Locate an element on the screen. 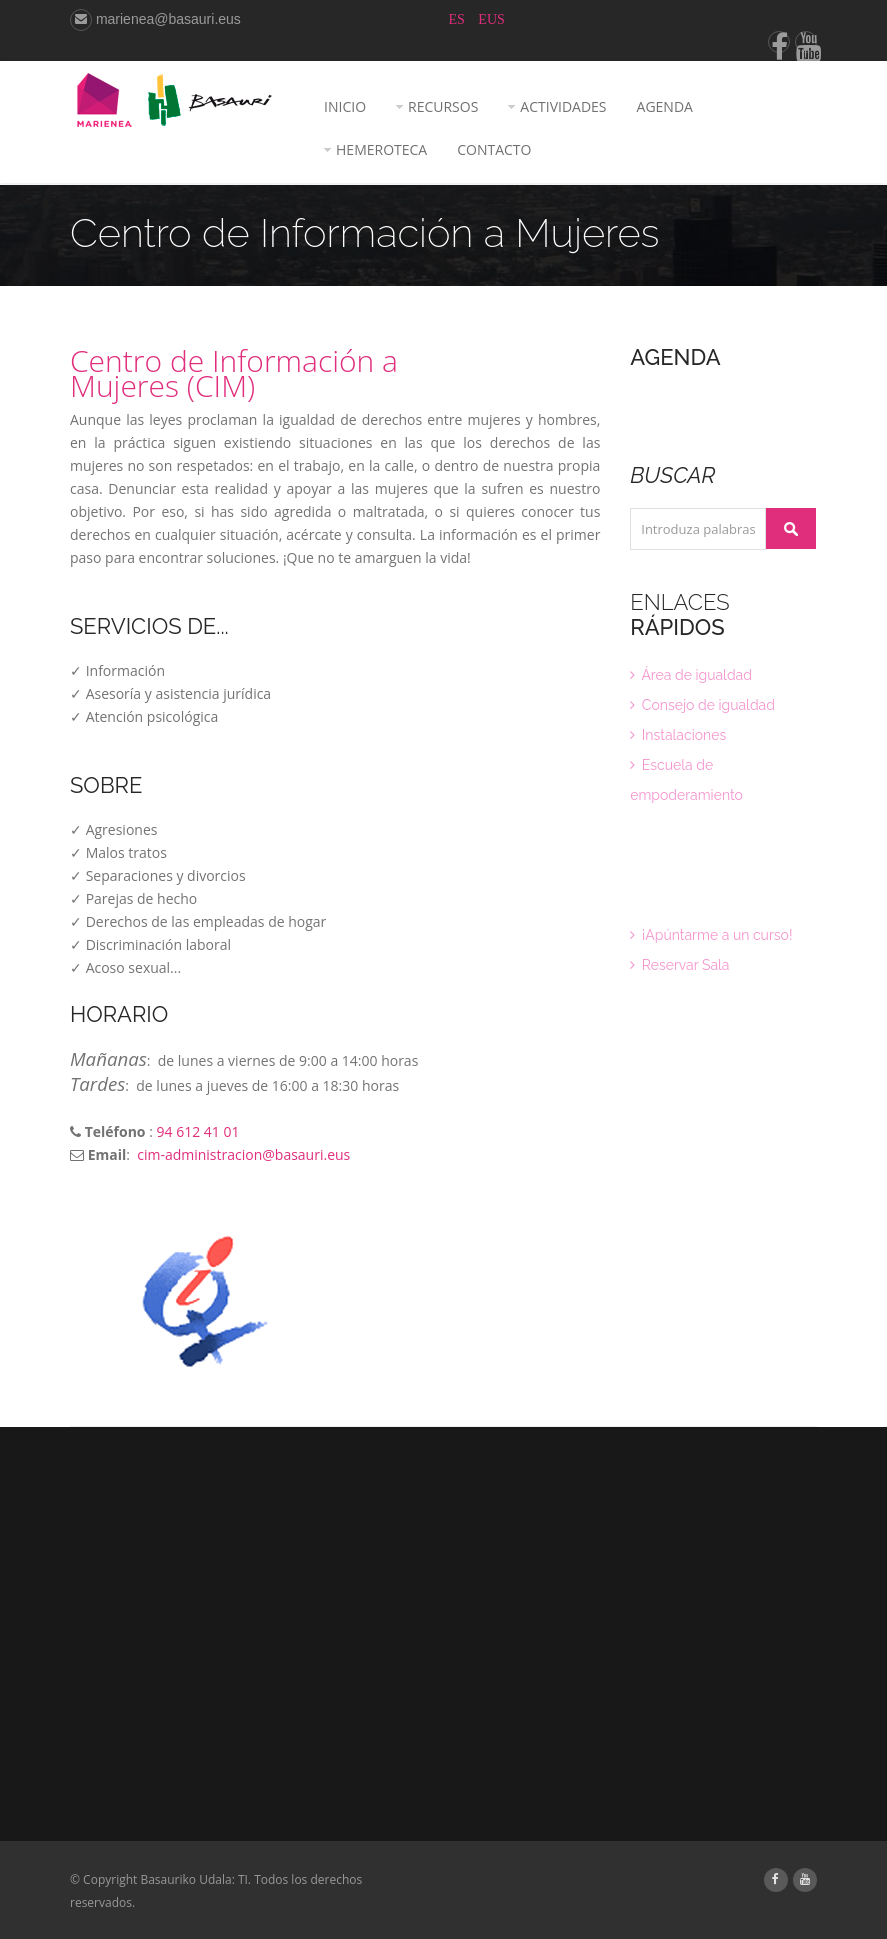  Área de igualdad is located at coordinates (691, 675).